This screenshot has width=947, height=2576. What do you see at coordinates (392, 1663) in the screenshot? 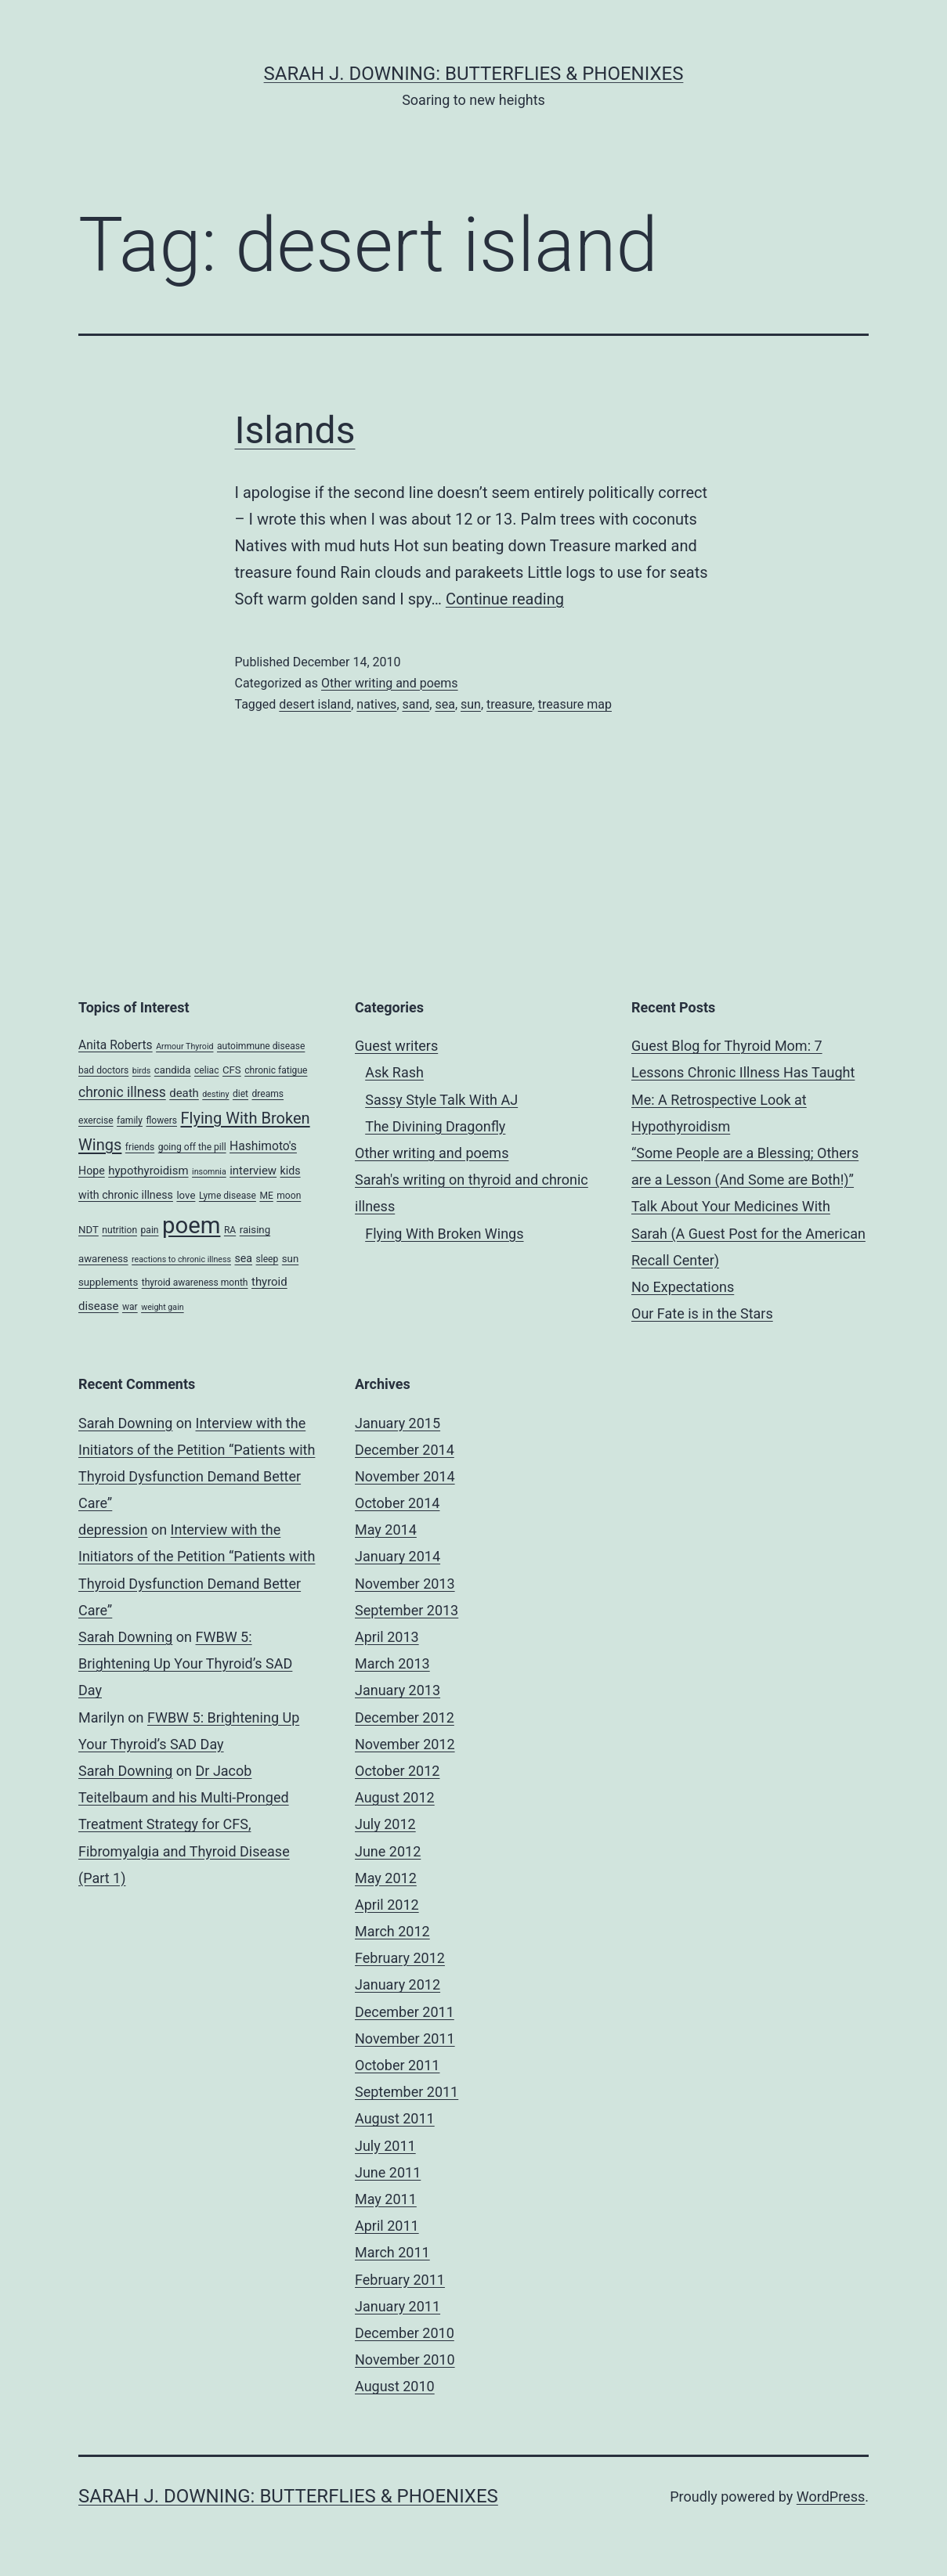
I see `March 2013` at bounding box center [392, 1663].